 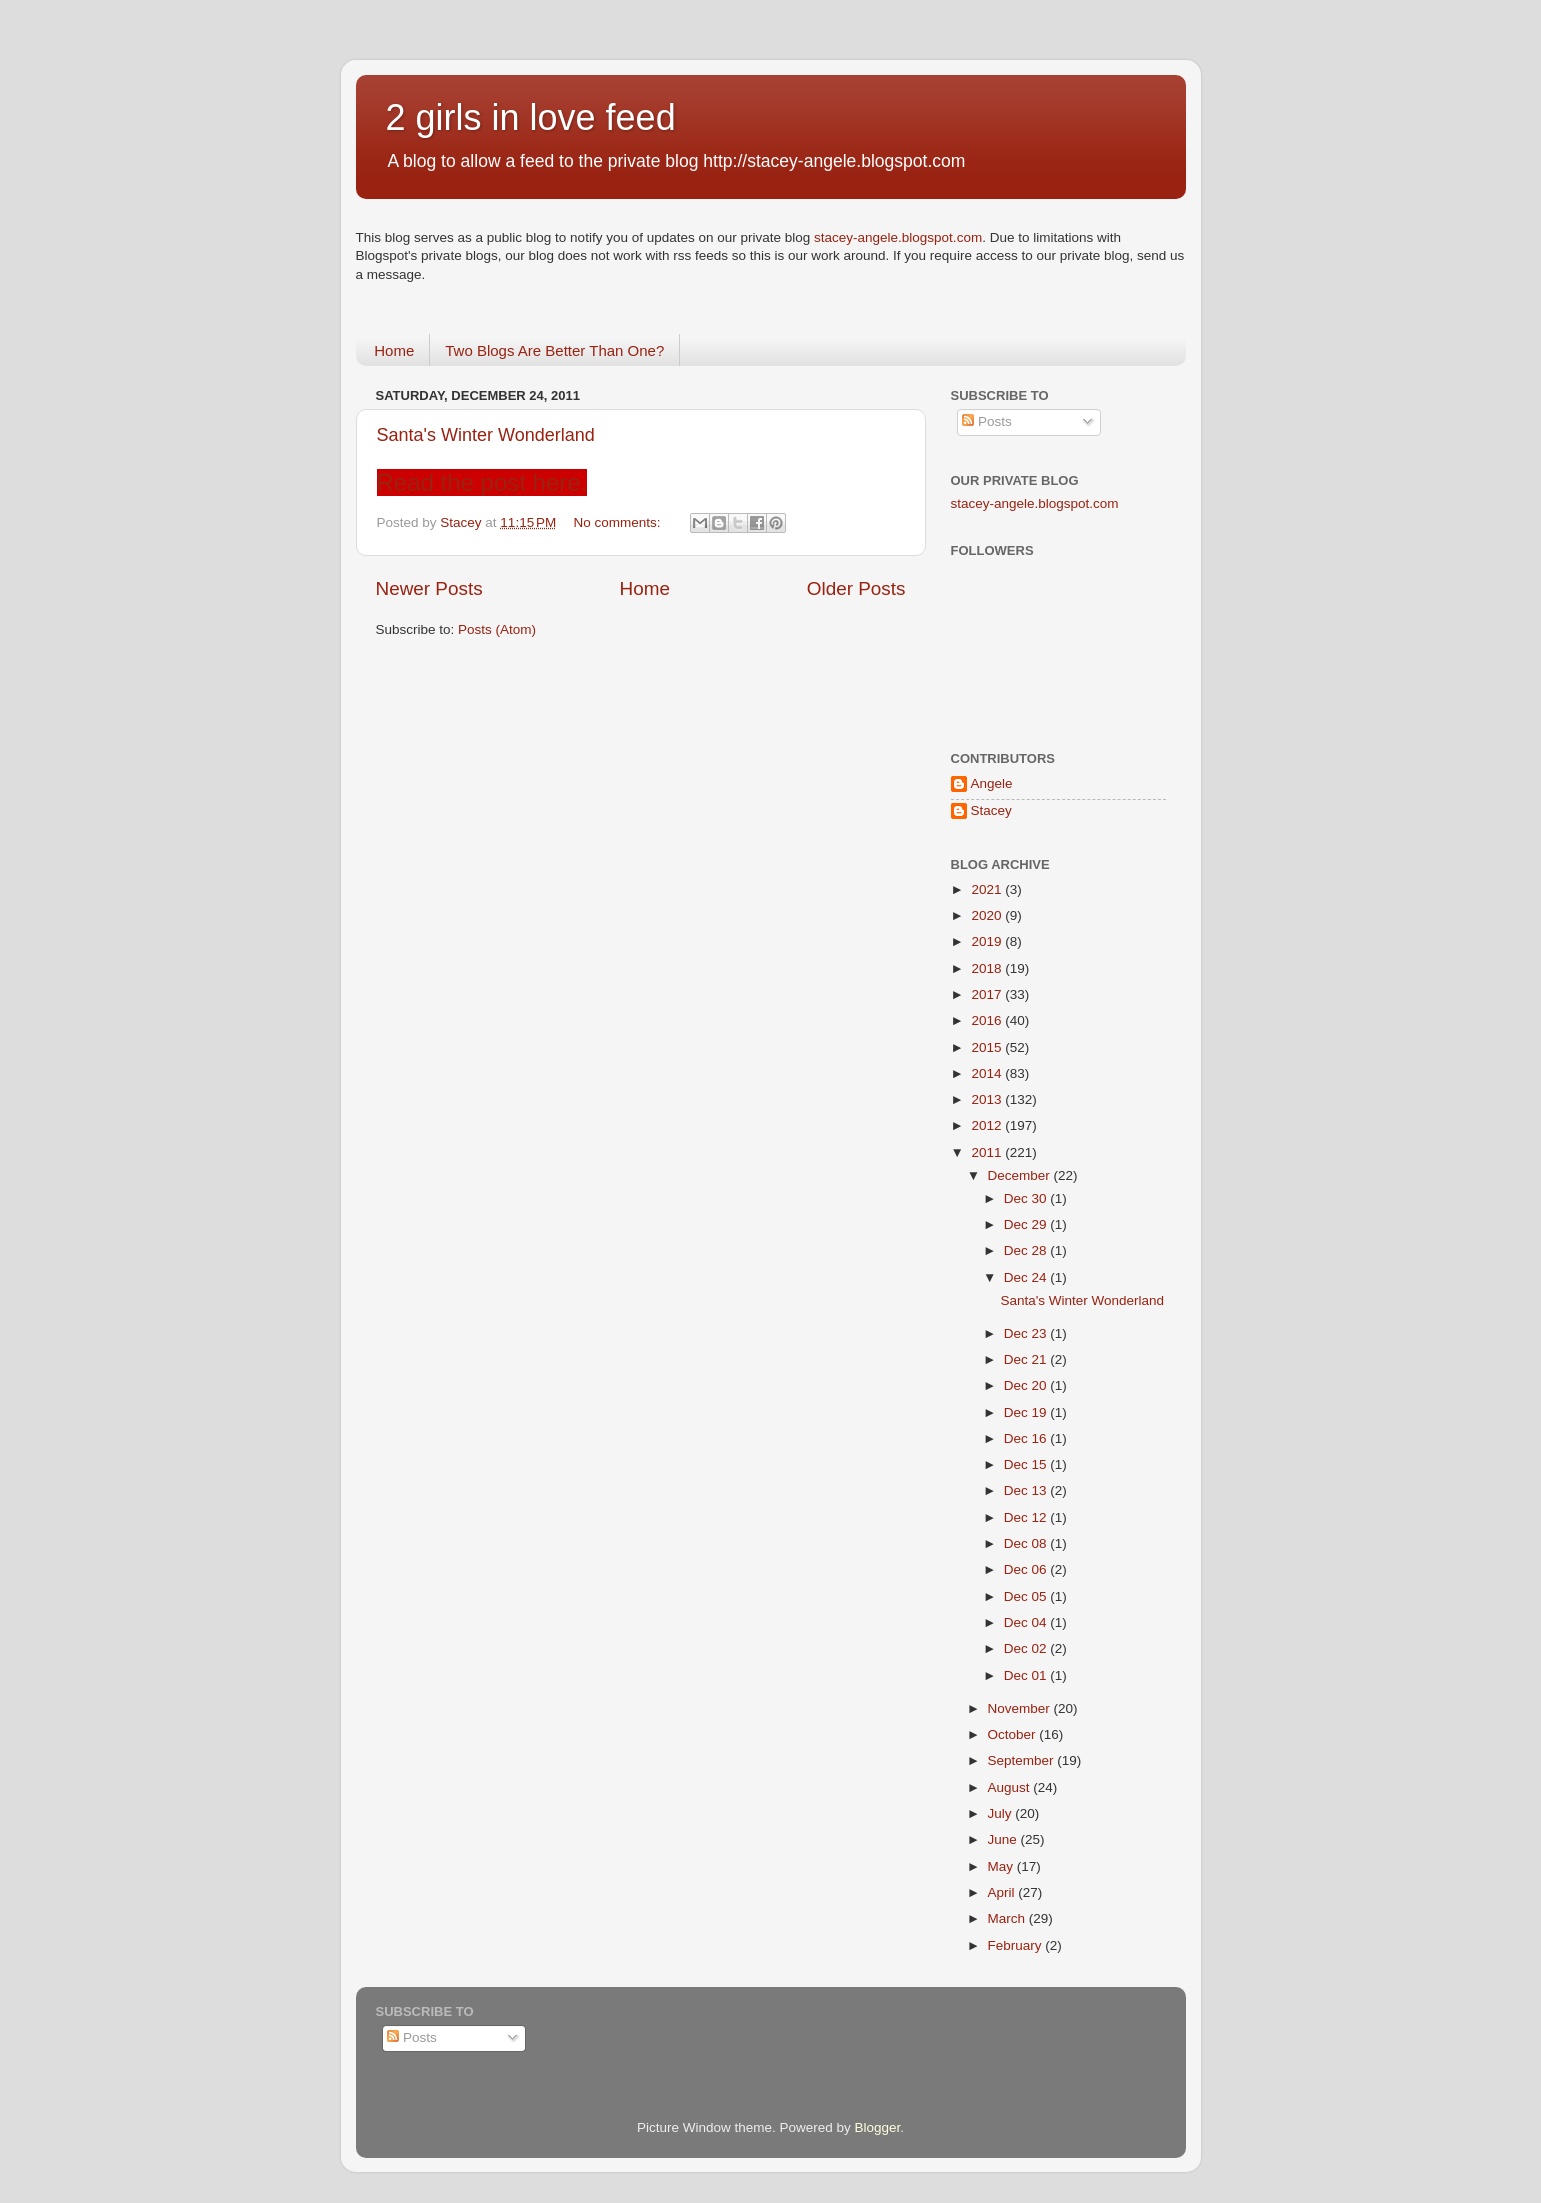 What do you see at coordinates (988, 915) in the screenshot?
I see `2020` at bounding box center [988, 915].